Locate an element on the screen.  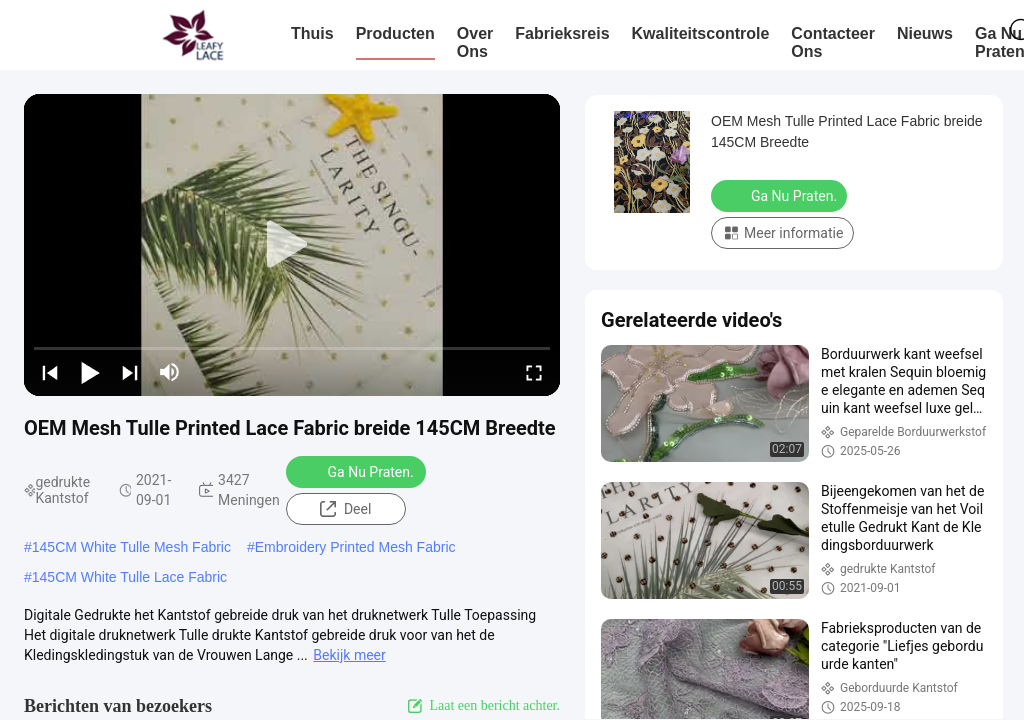
[play] is located at coordinates (292, 245).